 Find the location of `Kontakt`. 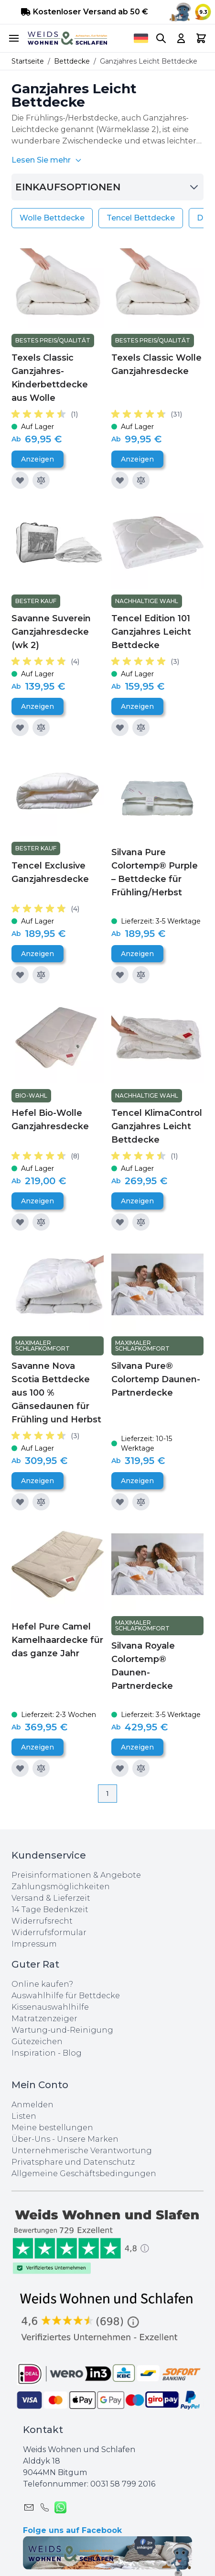

Kontakt is located at coordinates (43, 2429).